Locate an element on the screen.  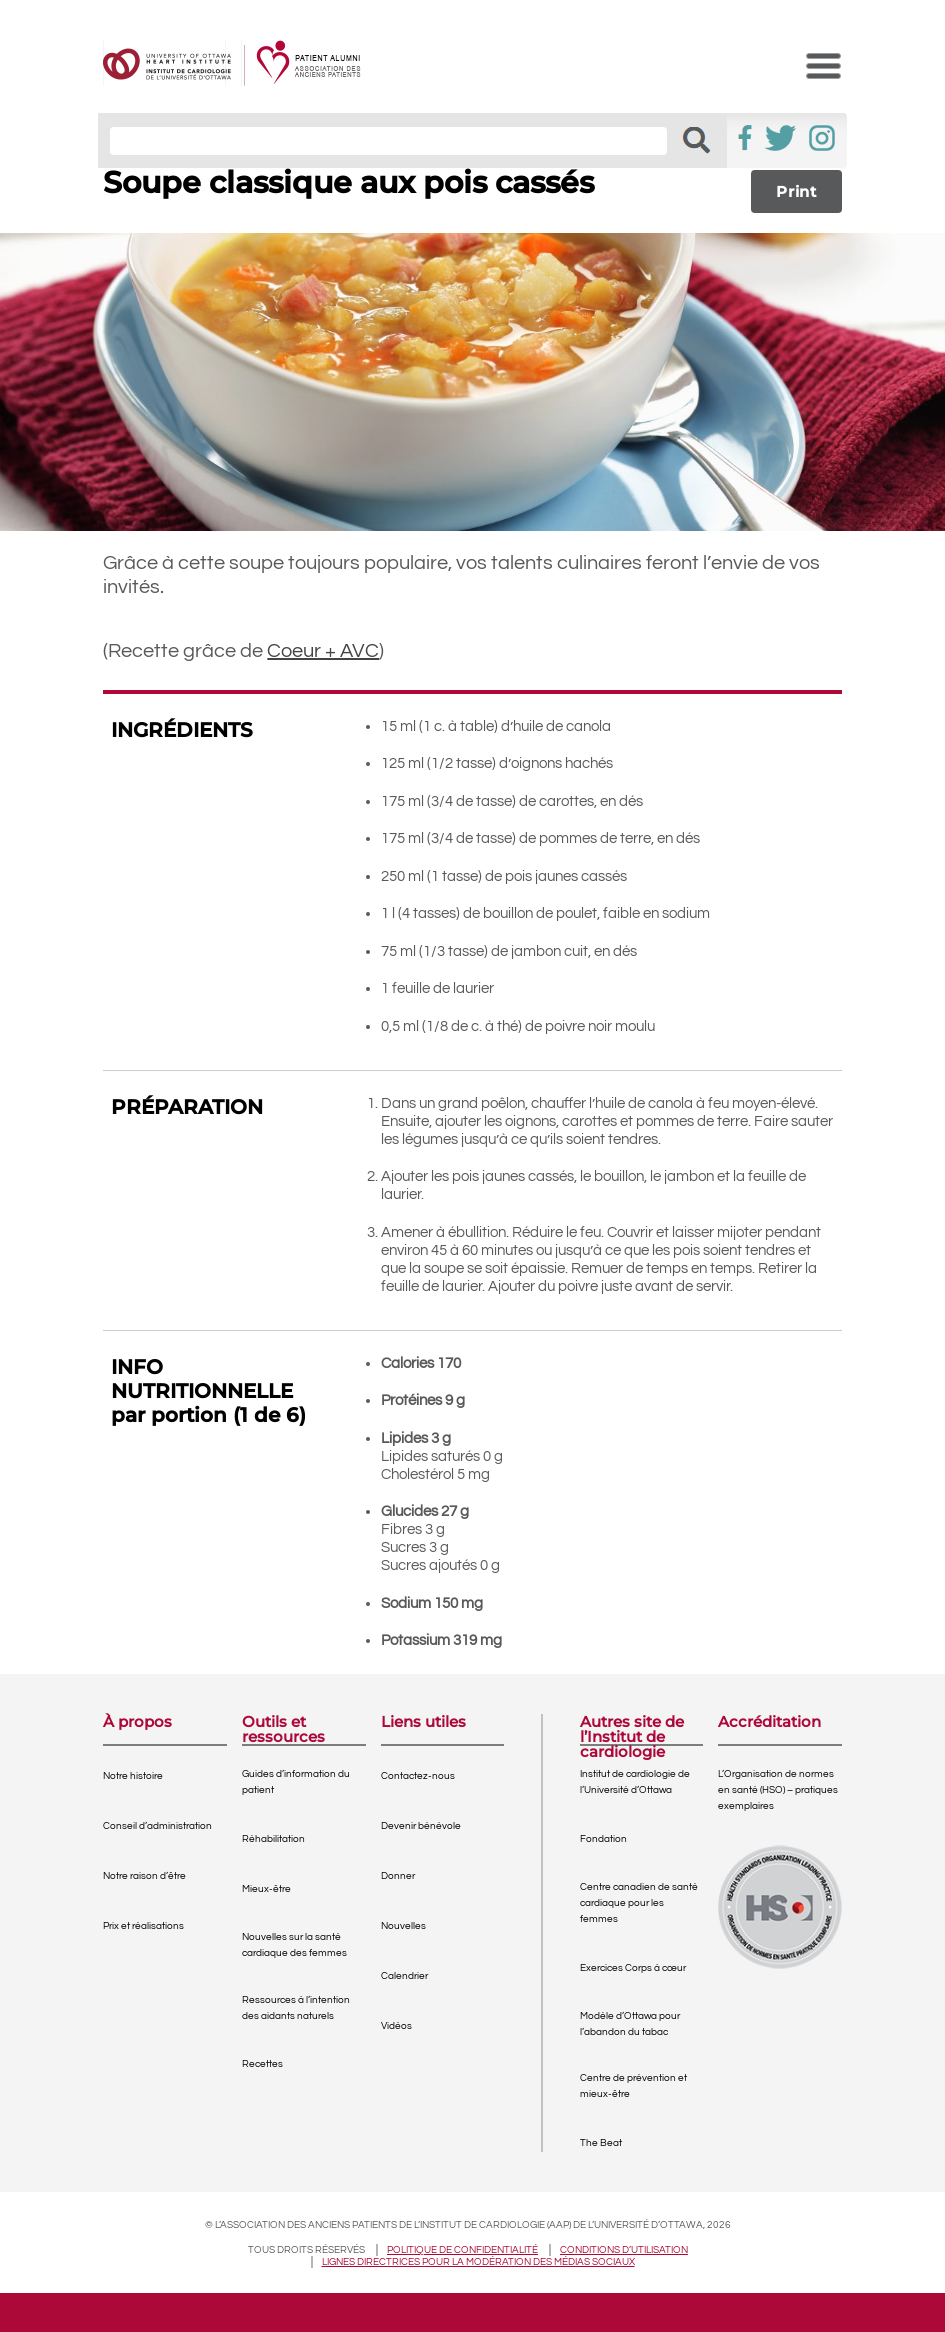
[button] is located at coordinates (696, 140).